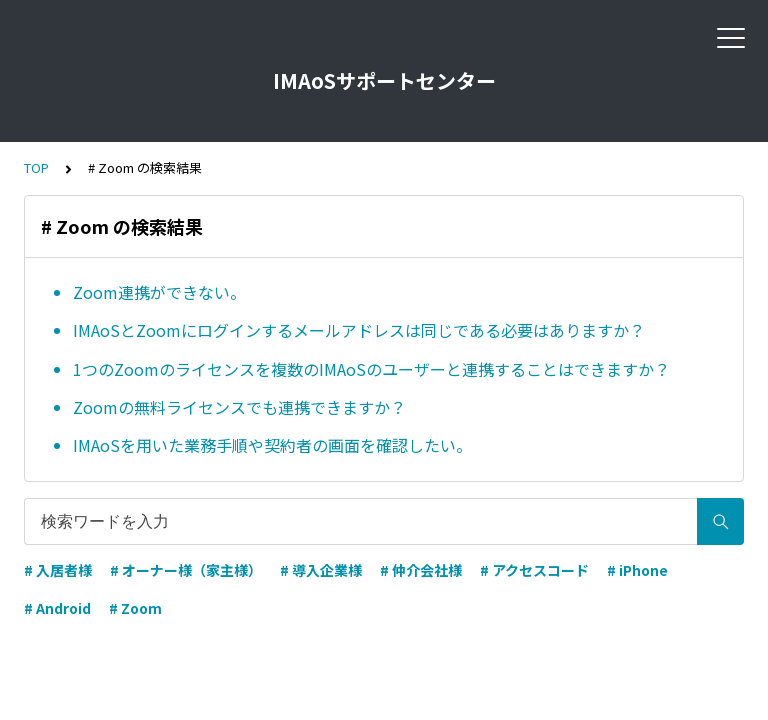 The height and width of the screenshot is (720, 768). Describe the element at coordinates (272, 445) in the screenshot. I see `IMAoSを用いた業務手順や契約者の画面を確認したい。` at that location.